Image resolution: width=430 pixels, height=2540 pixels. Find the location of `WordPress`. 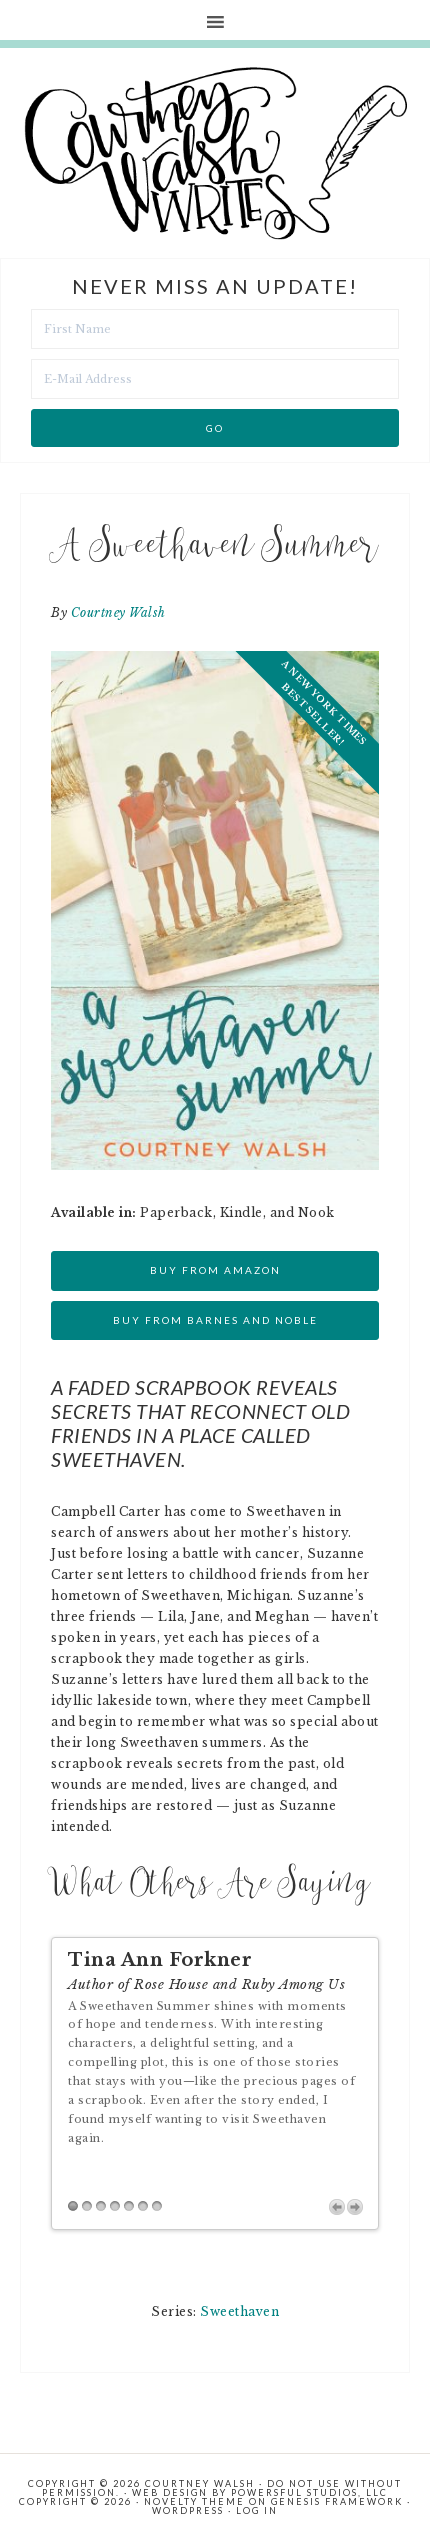

WordPress is located at coordinates (188, 2510).